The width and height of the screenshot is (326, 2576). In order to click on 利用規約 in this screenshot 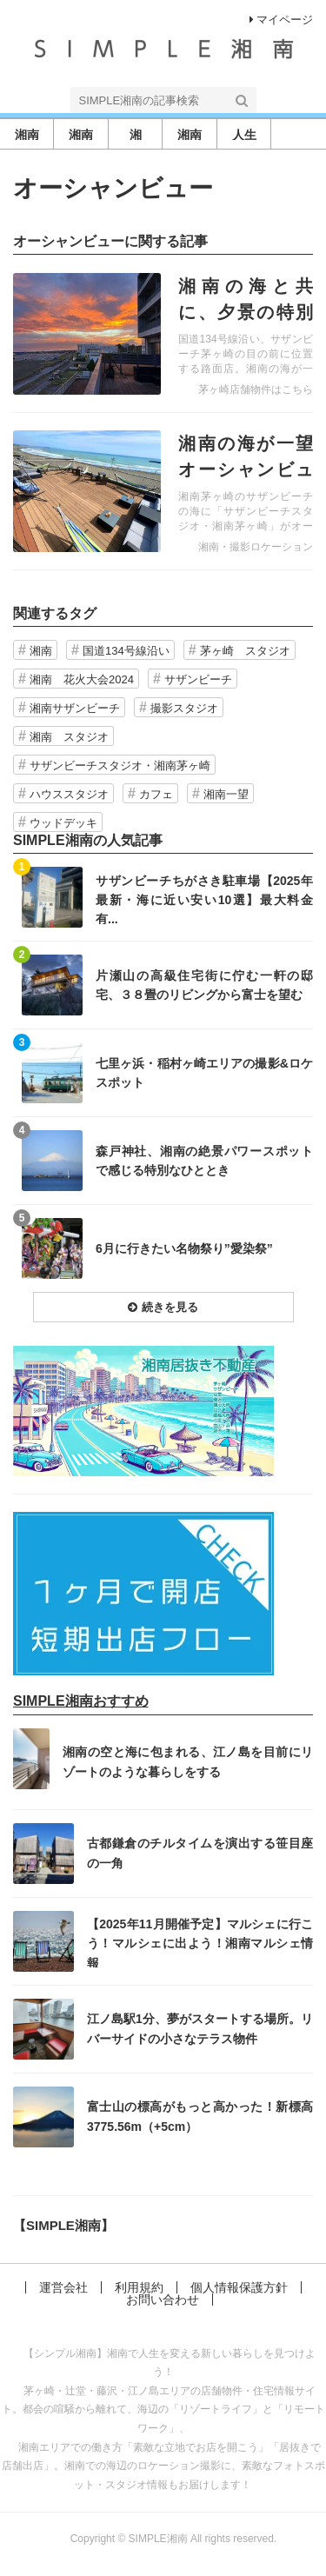, I will do `click(139, 2287)`.